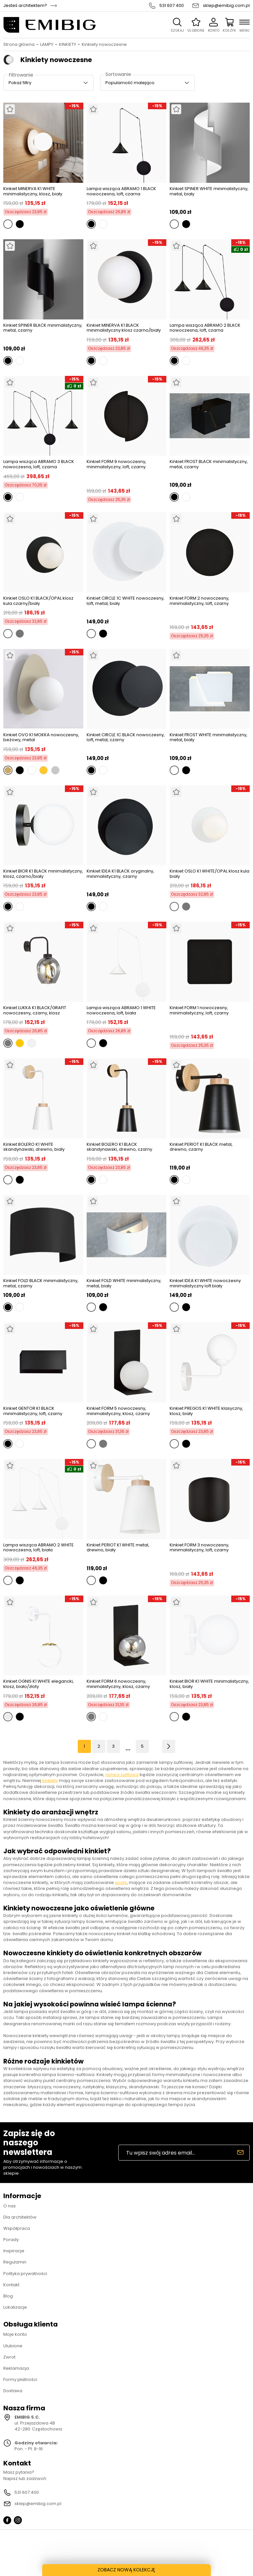 This screenshot has height=2576, width=253. What do you see at coordinates (40, 1283) in the screenshot?
I see `Kinkiet FOLD BLACK minimalistyczny, metal, czarny` at bounding box center [40, 1283].